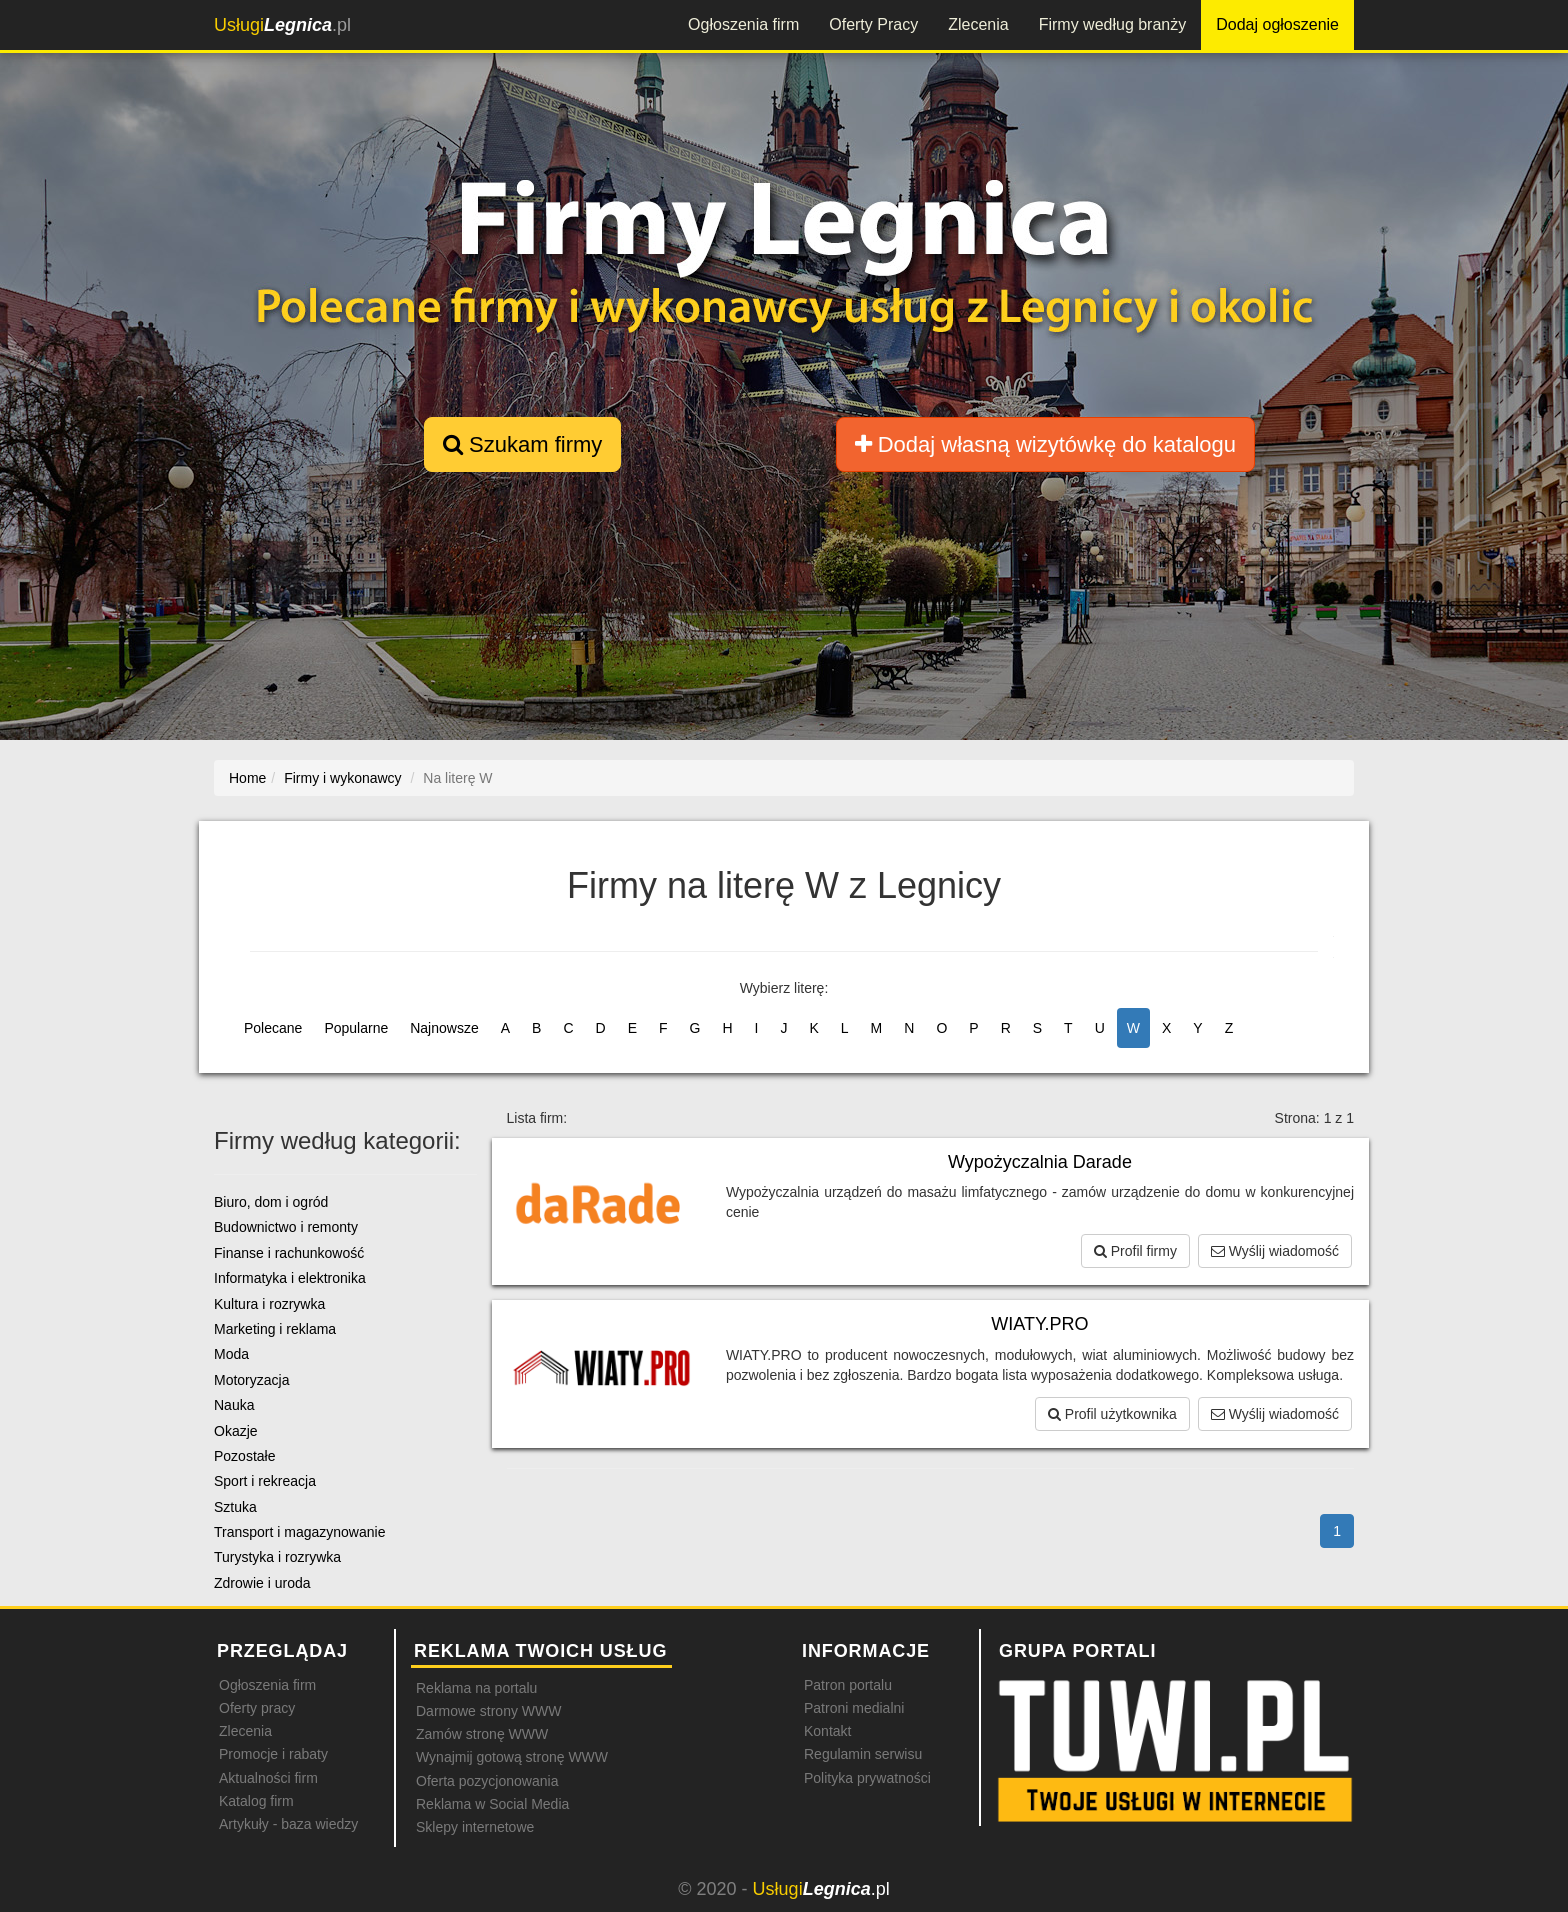 This screenshot has width=1568, height=1912. Describe the element at coordinates (289, 1253) in the screenshot. I see `Finanse i rachunkowość` at that location.